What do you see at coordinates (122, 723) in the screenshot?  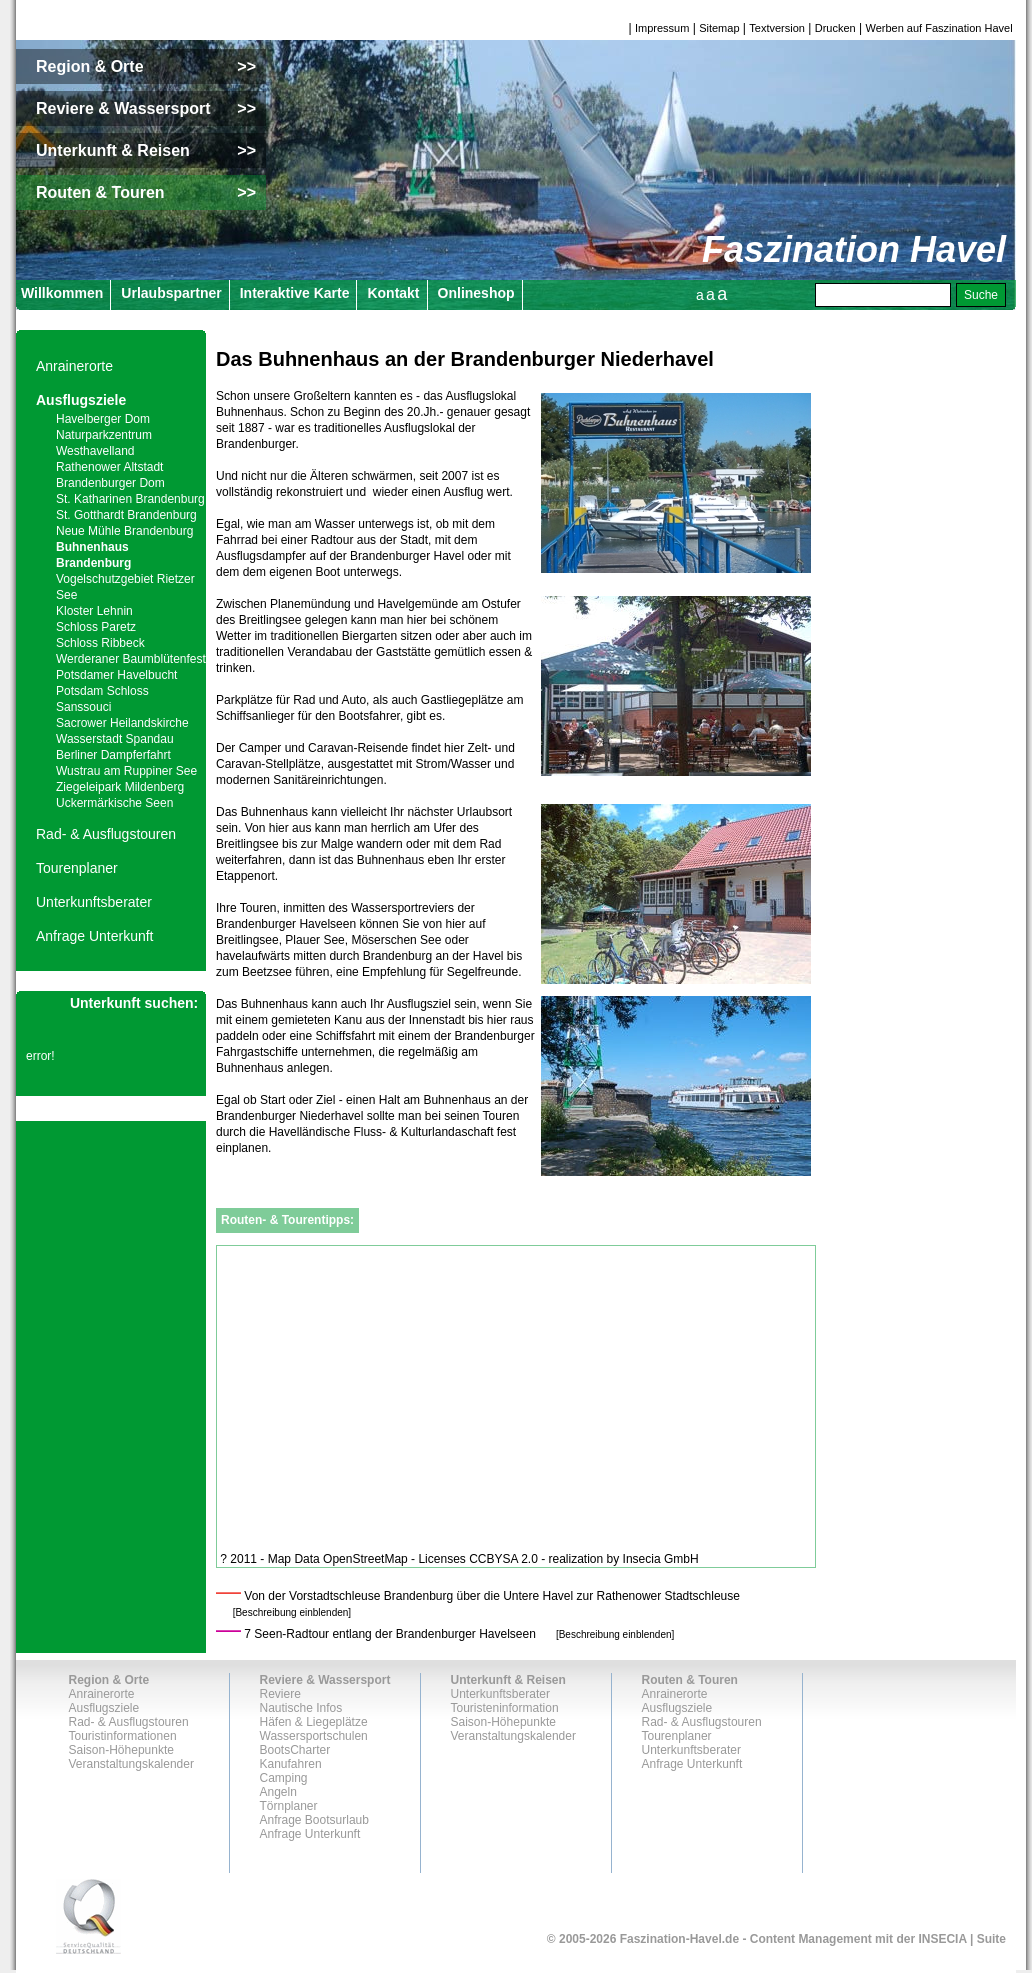 I see `Sacrower Heilandskirche` at bounding box center [122, 723].